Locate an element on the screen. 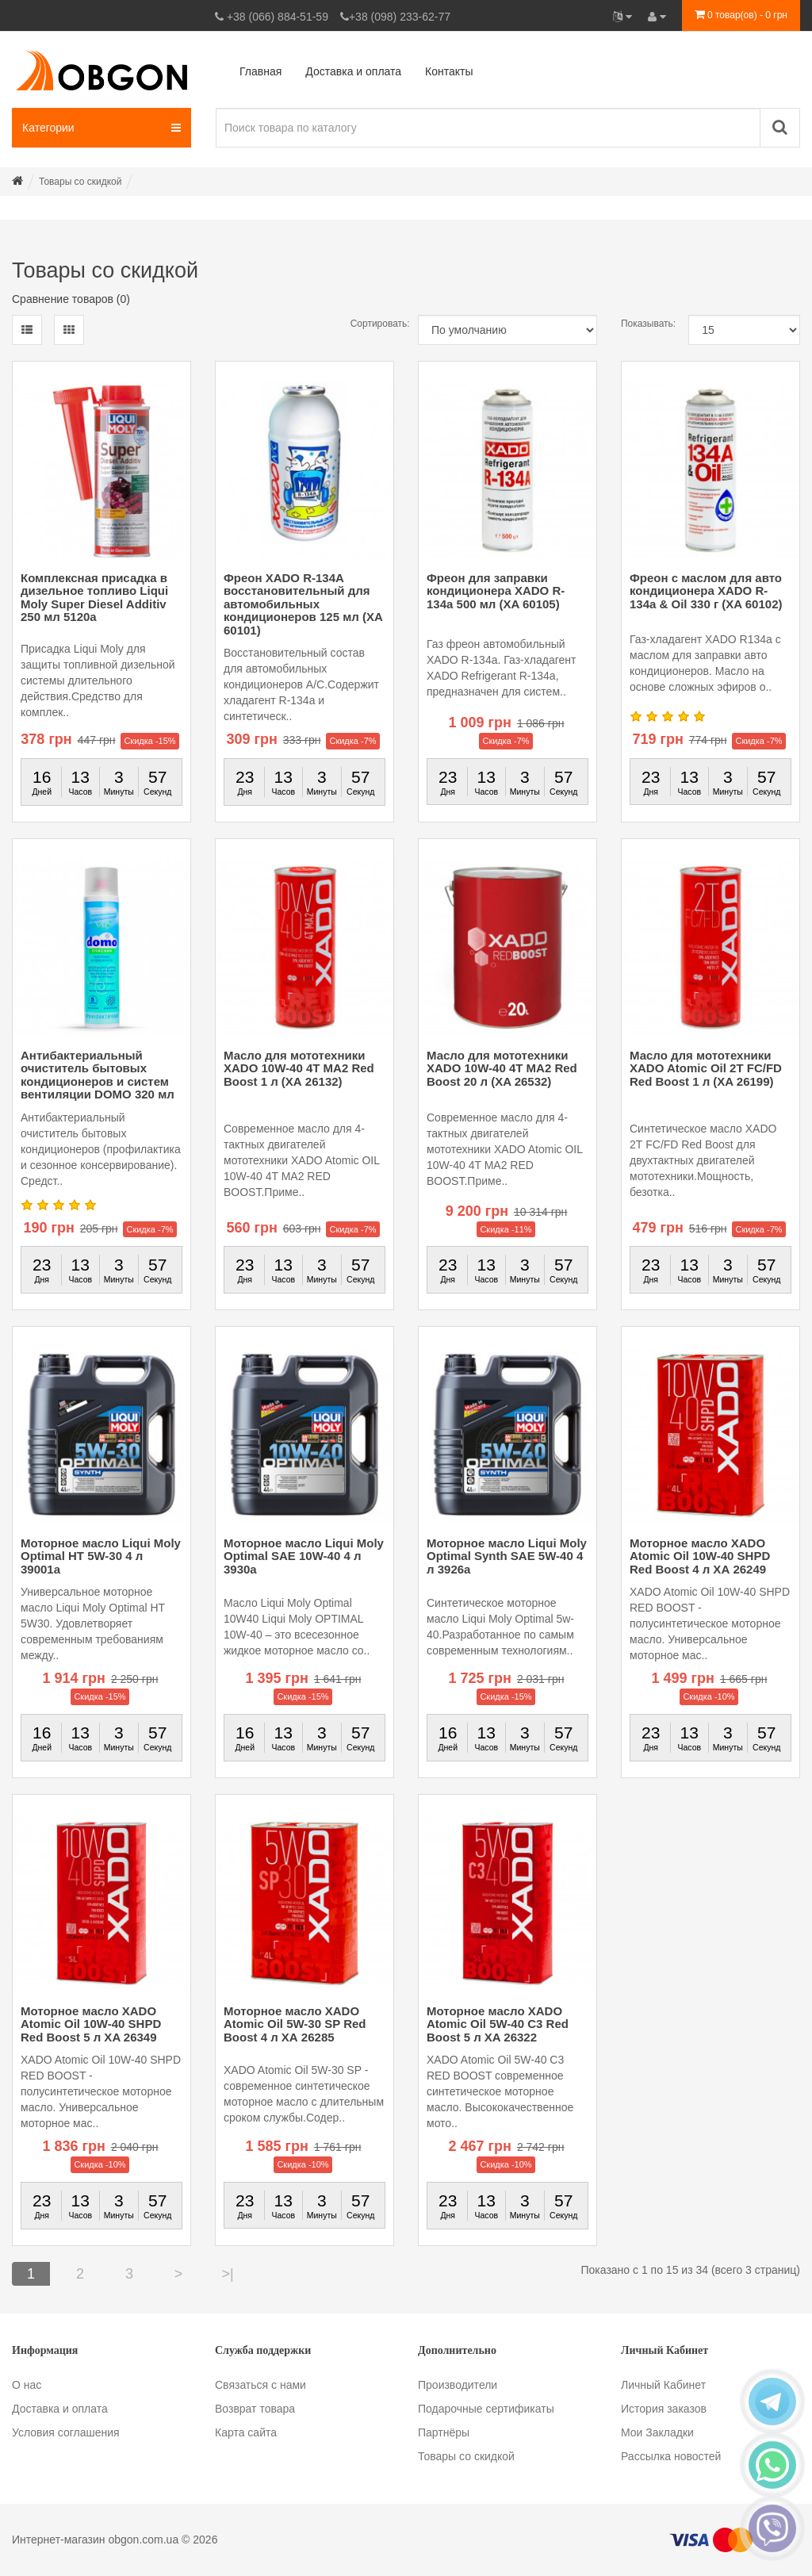 This screenshot has height=2576, width=812. Условия соглашения is located at coordinates (66, 2432).